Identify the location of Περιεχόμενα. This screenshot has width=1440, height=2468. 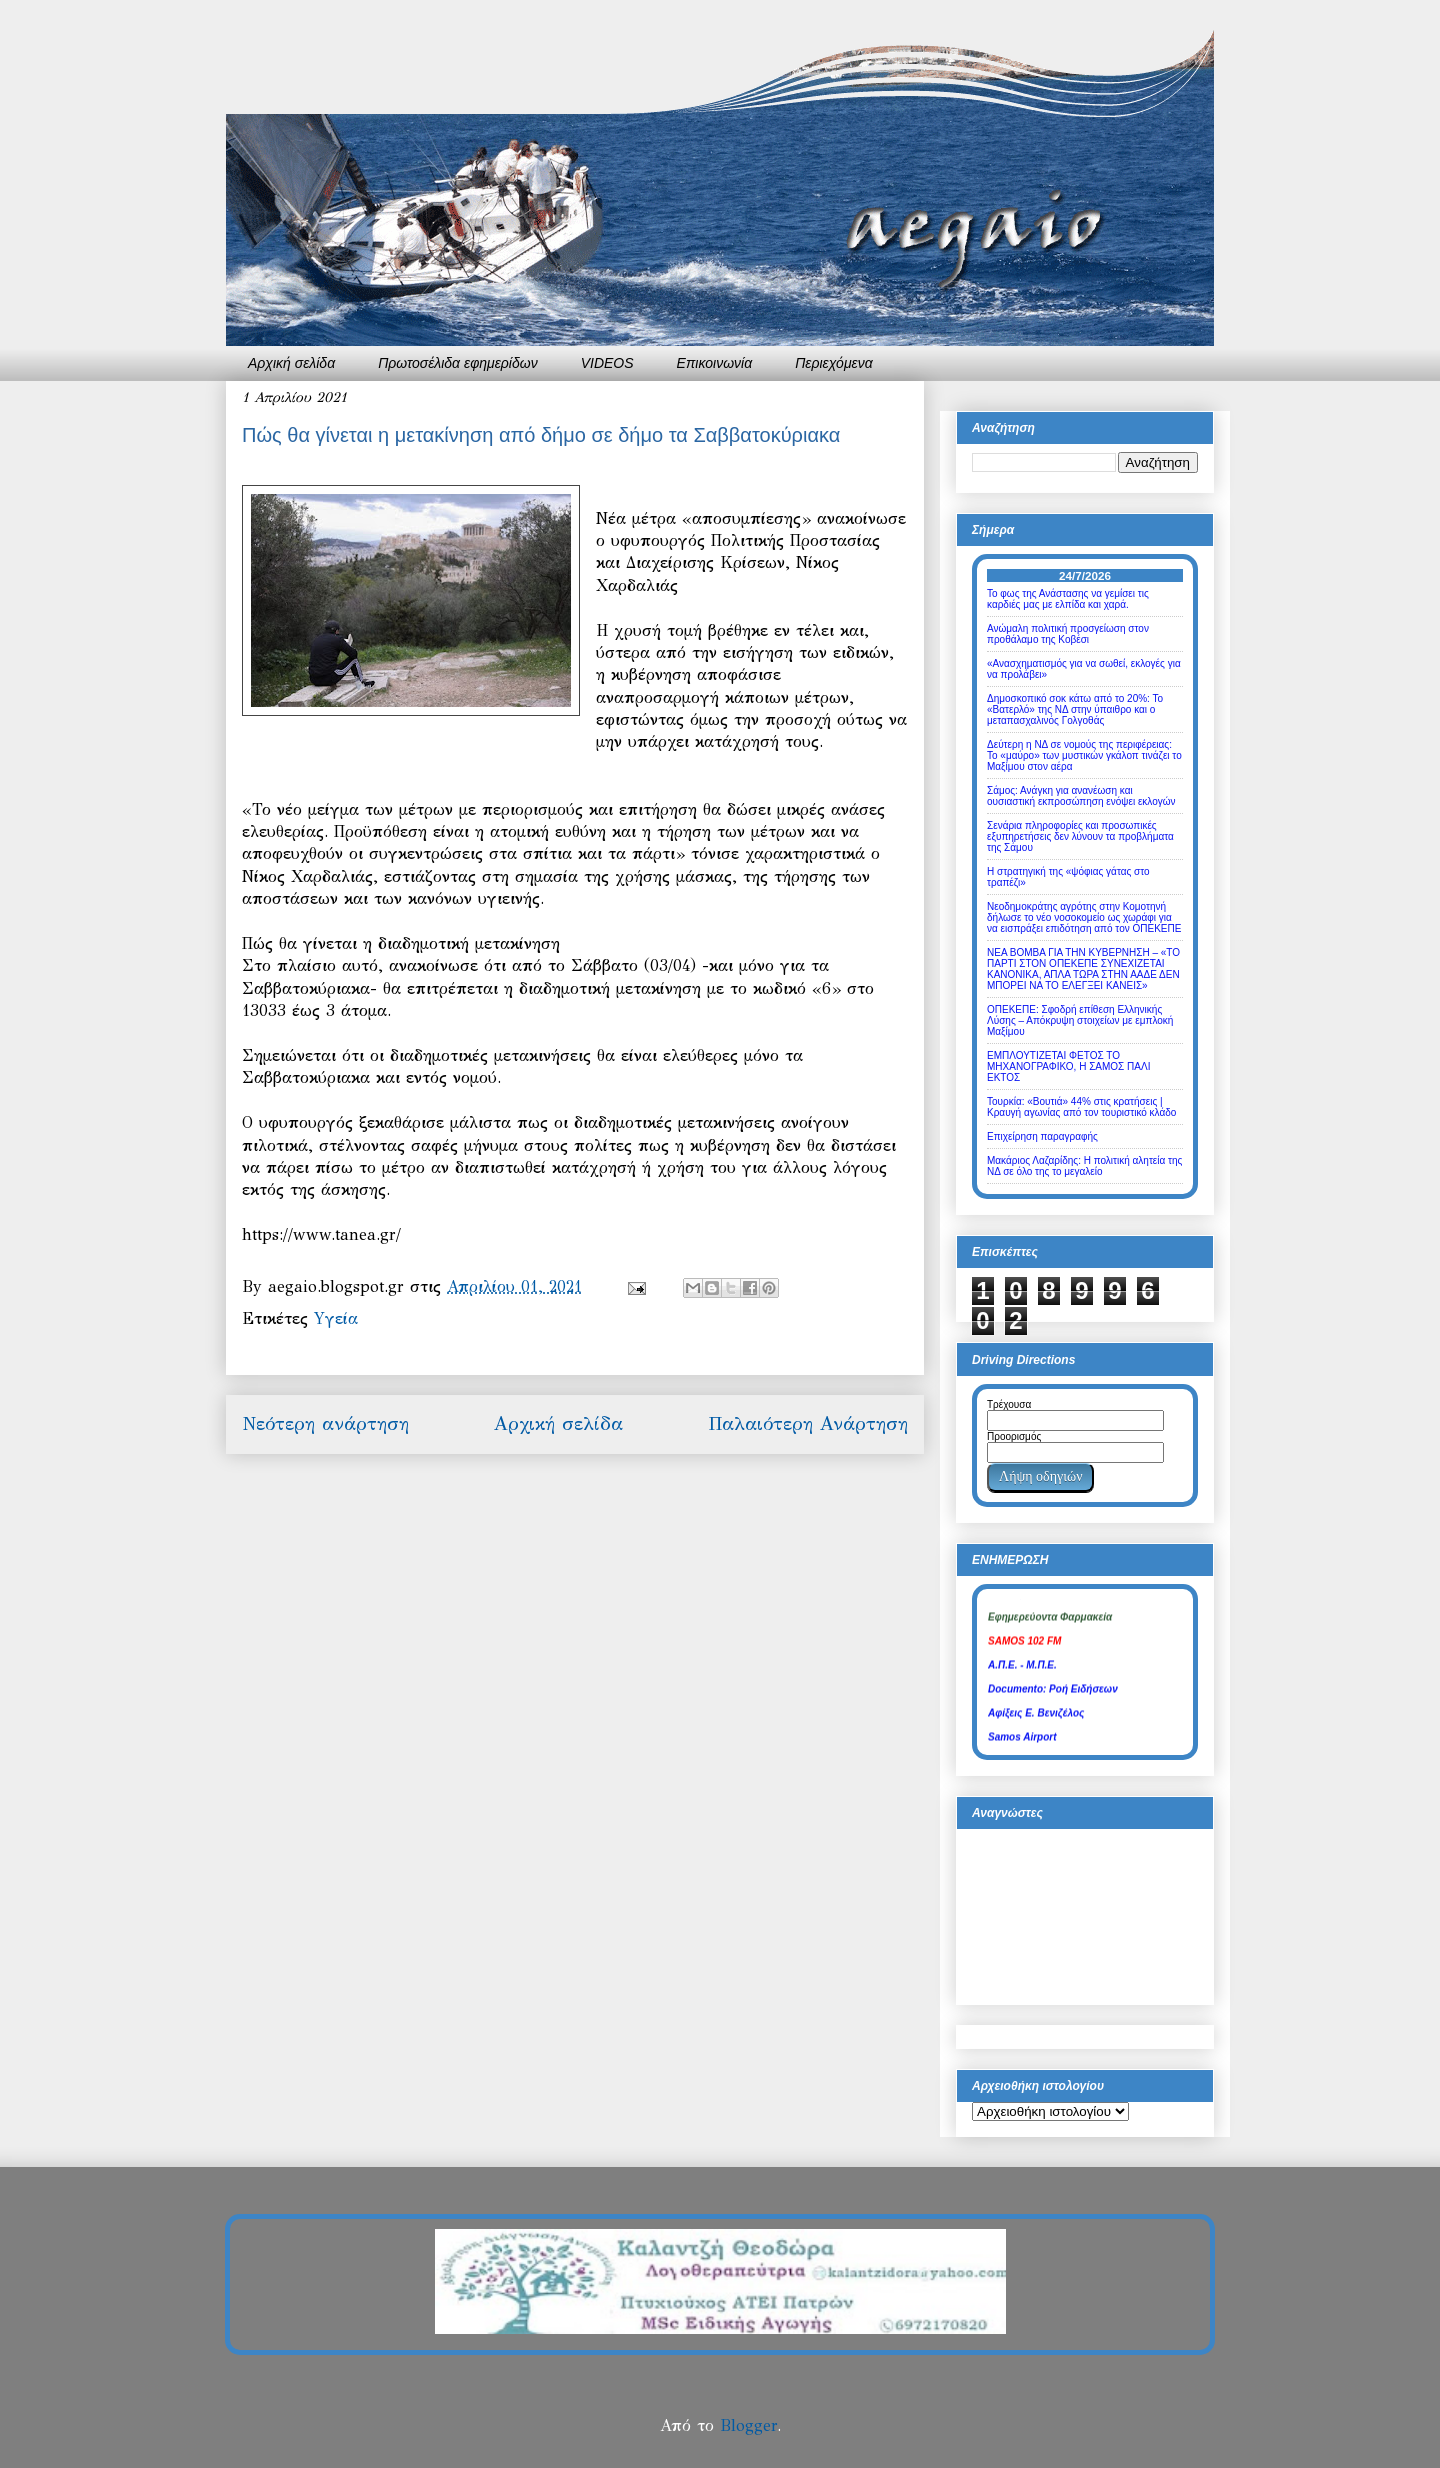
(834, 363).